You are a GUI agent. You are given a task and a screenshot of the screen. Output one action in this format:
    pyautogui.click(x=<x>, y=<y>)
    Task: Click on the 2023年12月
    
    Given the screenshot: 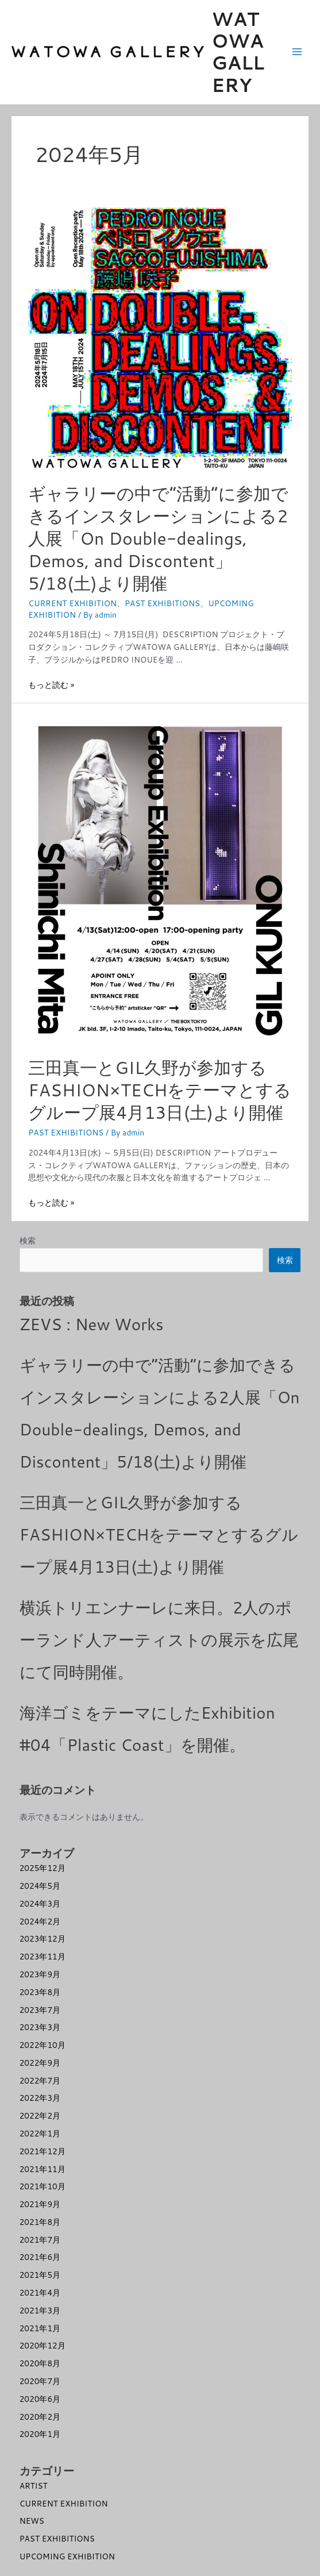 What is the action you would take?
    pyautogui.click(x=42, y=1938)
    